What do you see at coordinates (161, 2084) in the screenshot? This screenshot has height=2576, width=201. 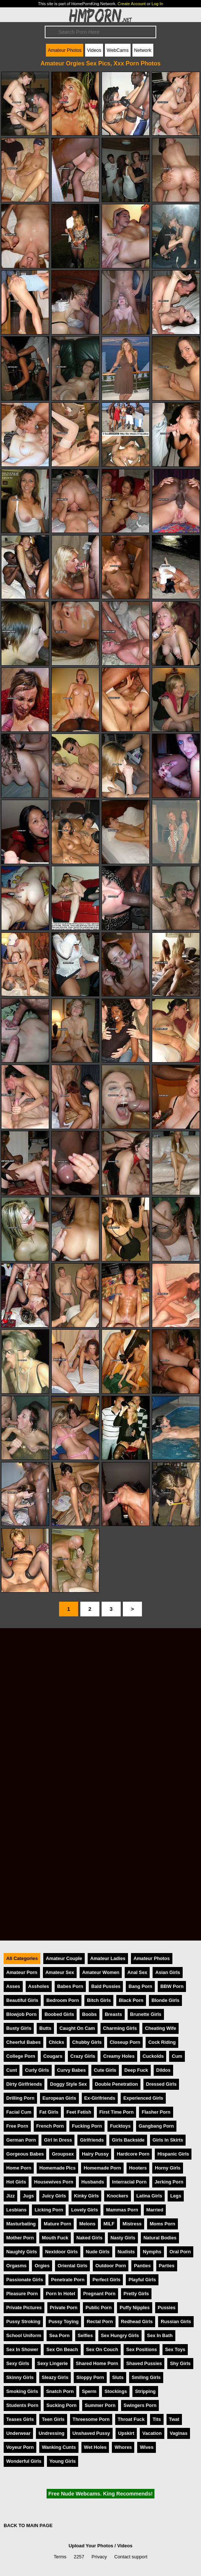 I see `Dressed Girls` at bounding box center [161, 2084].